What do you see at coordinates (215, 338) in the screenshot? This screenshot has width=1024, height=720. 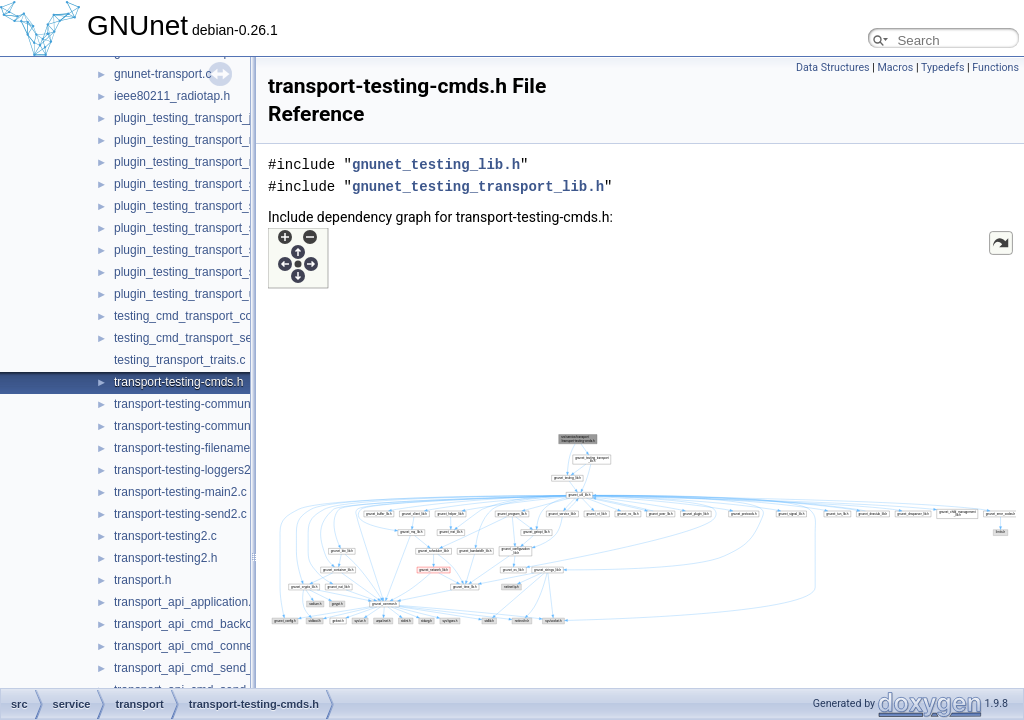 I see `testing_cmd_transport_send_simple.c` at bounding box center [215, 338].